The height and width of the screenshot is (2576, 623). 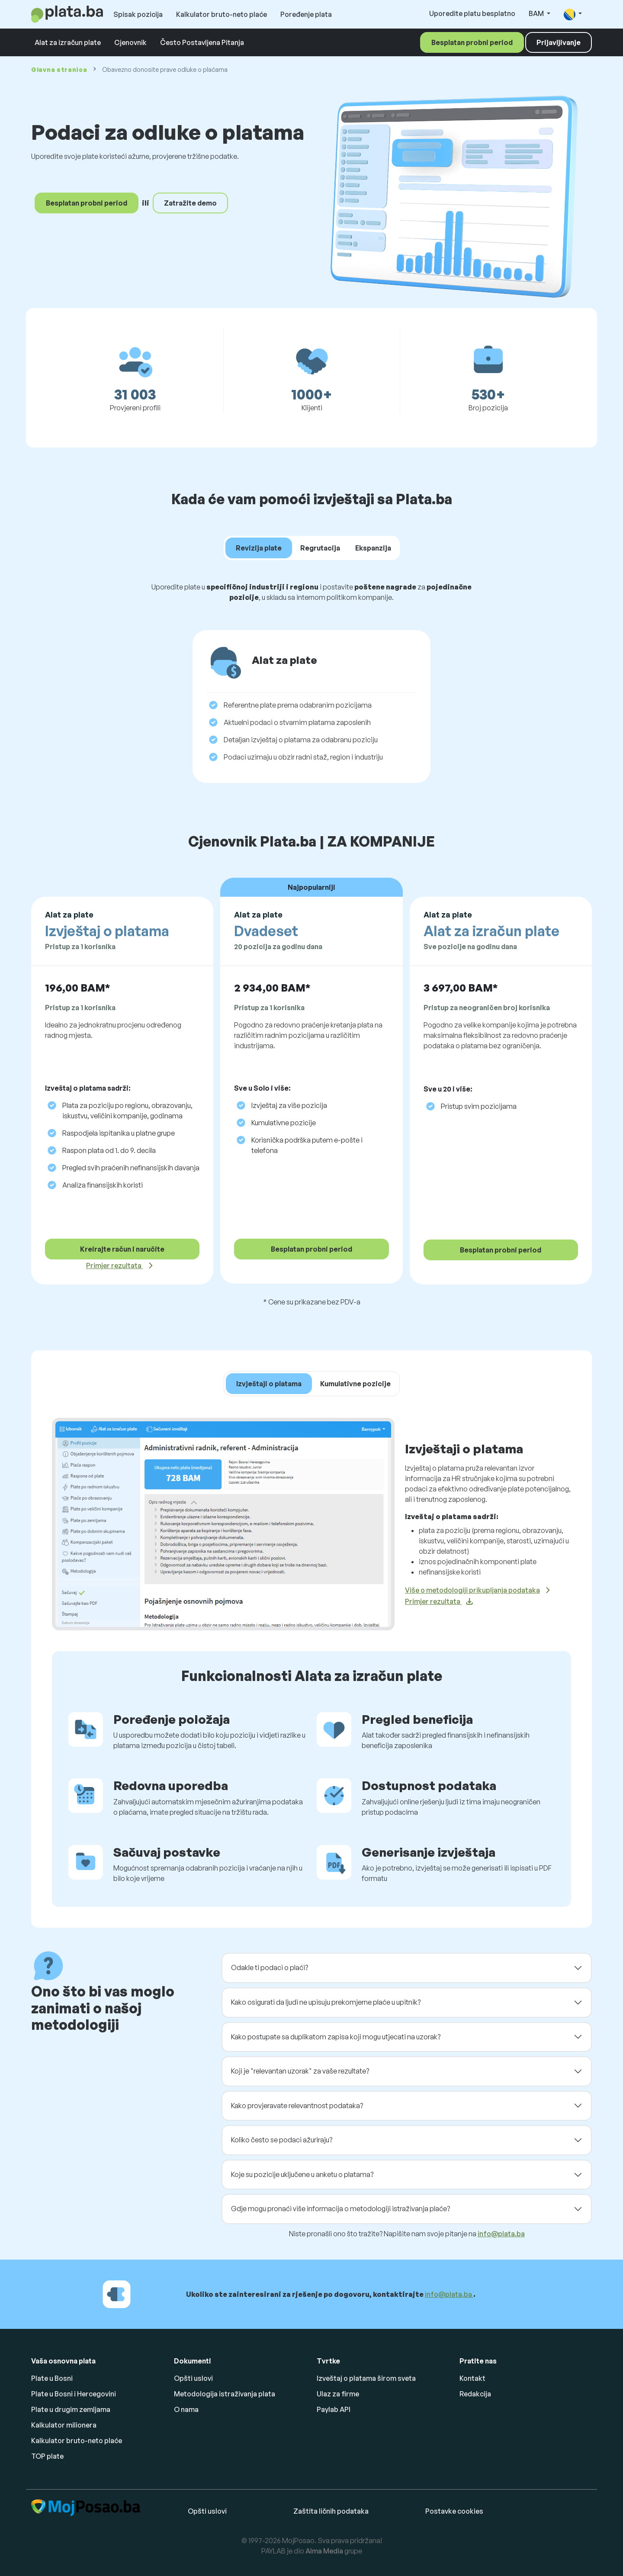 I want to click on Koje su pozicije uključene u anketu o platama?, so click(x=302, y=2174).